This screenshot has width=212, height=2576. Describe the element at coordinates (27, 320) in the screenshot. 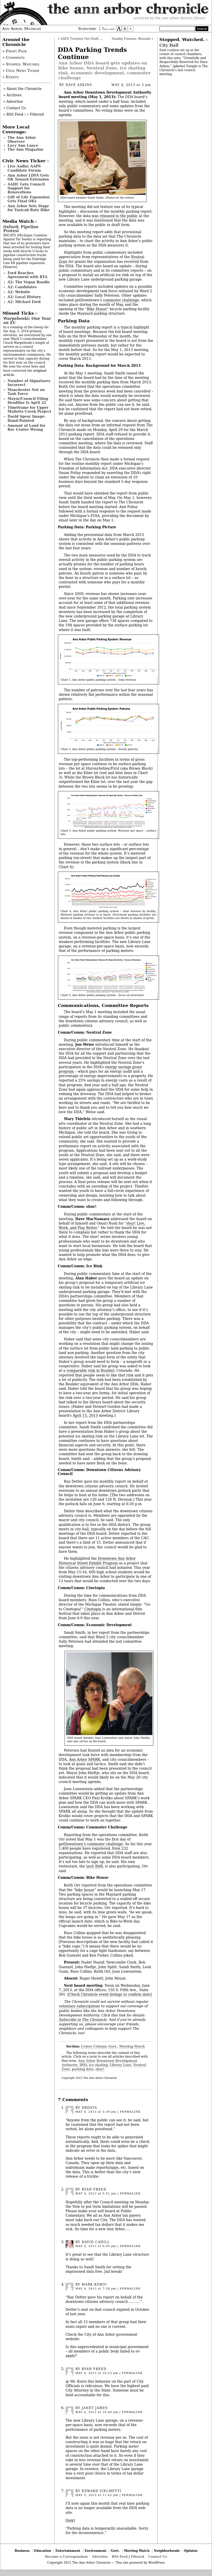

I see `Warpehoski: One Year on EC` at that location.